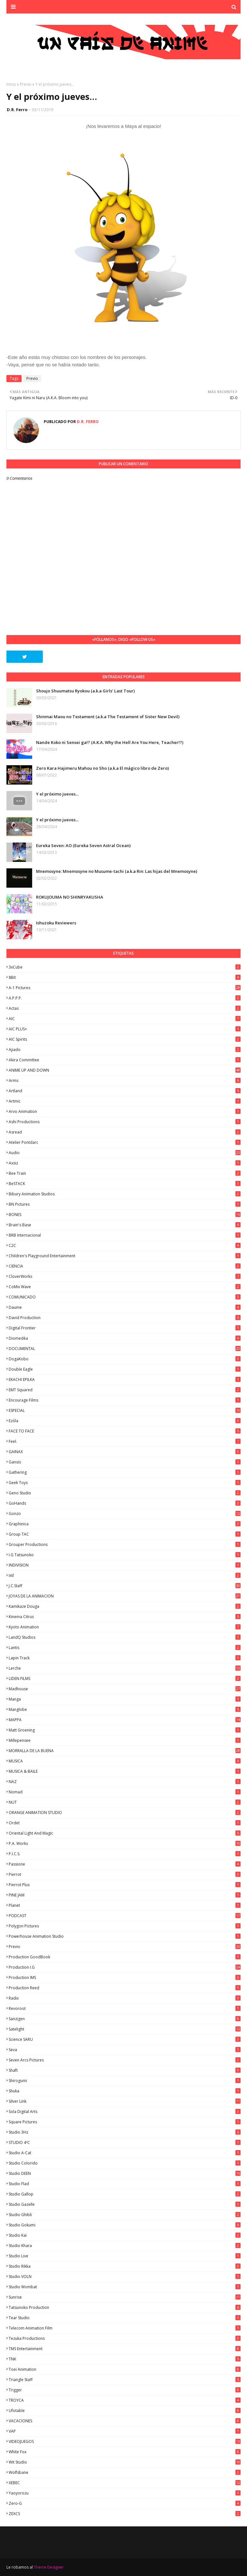 Image resolution: width=247 pixels, height=2576 pixels. What do you see at coordinates (125, 2039) in the screenshot?
I see `Science SARU` at bounding box center [125, 2039].